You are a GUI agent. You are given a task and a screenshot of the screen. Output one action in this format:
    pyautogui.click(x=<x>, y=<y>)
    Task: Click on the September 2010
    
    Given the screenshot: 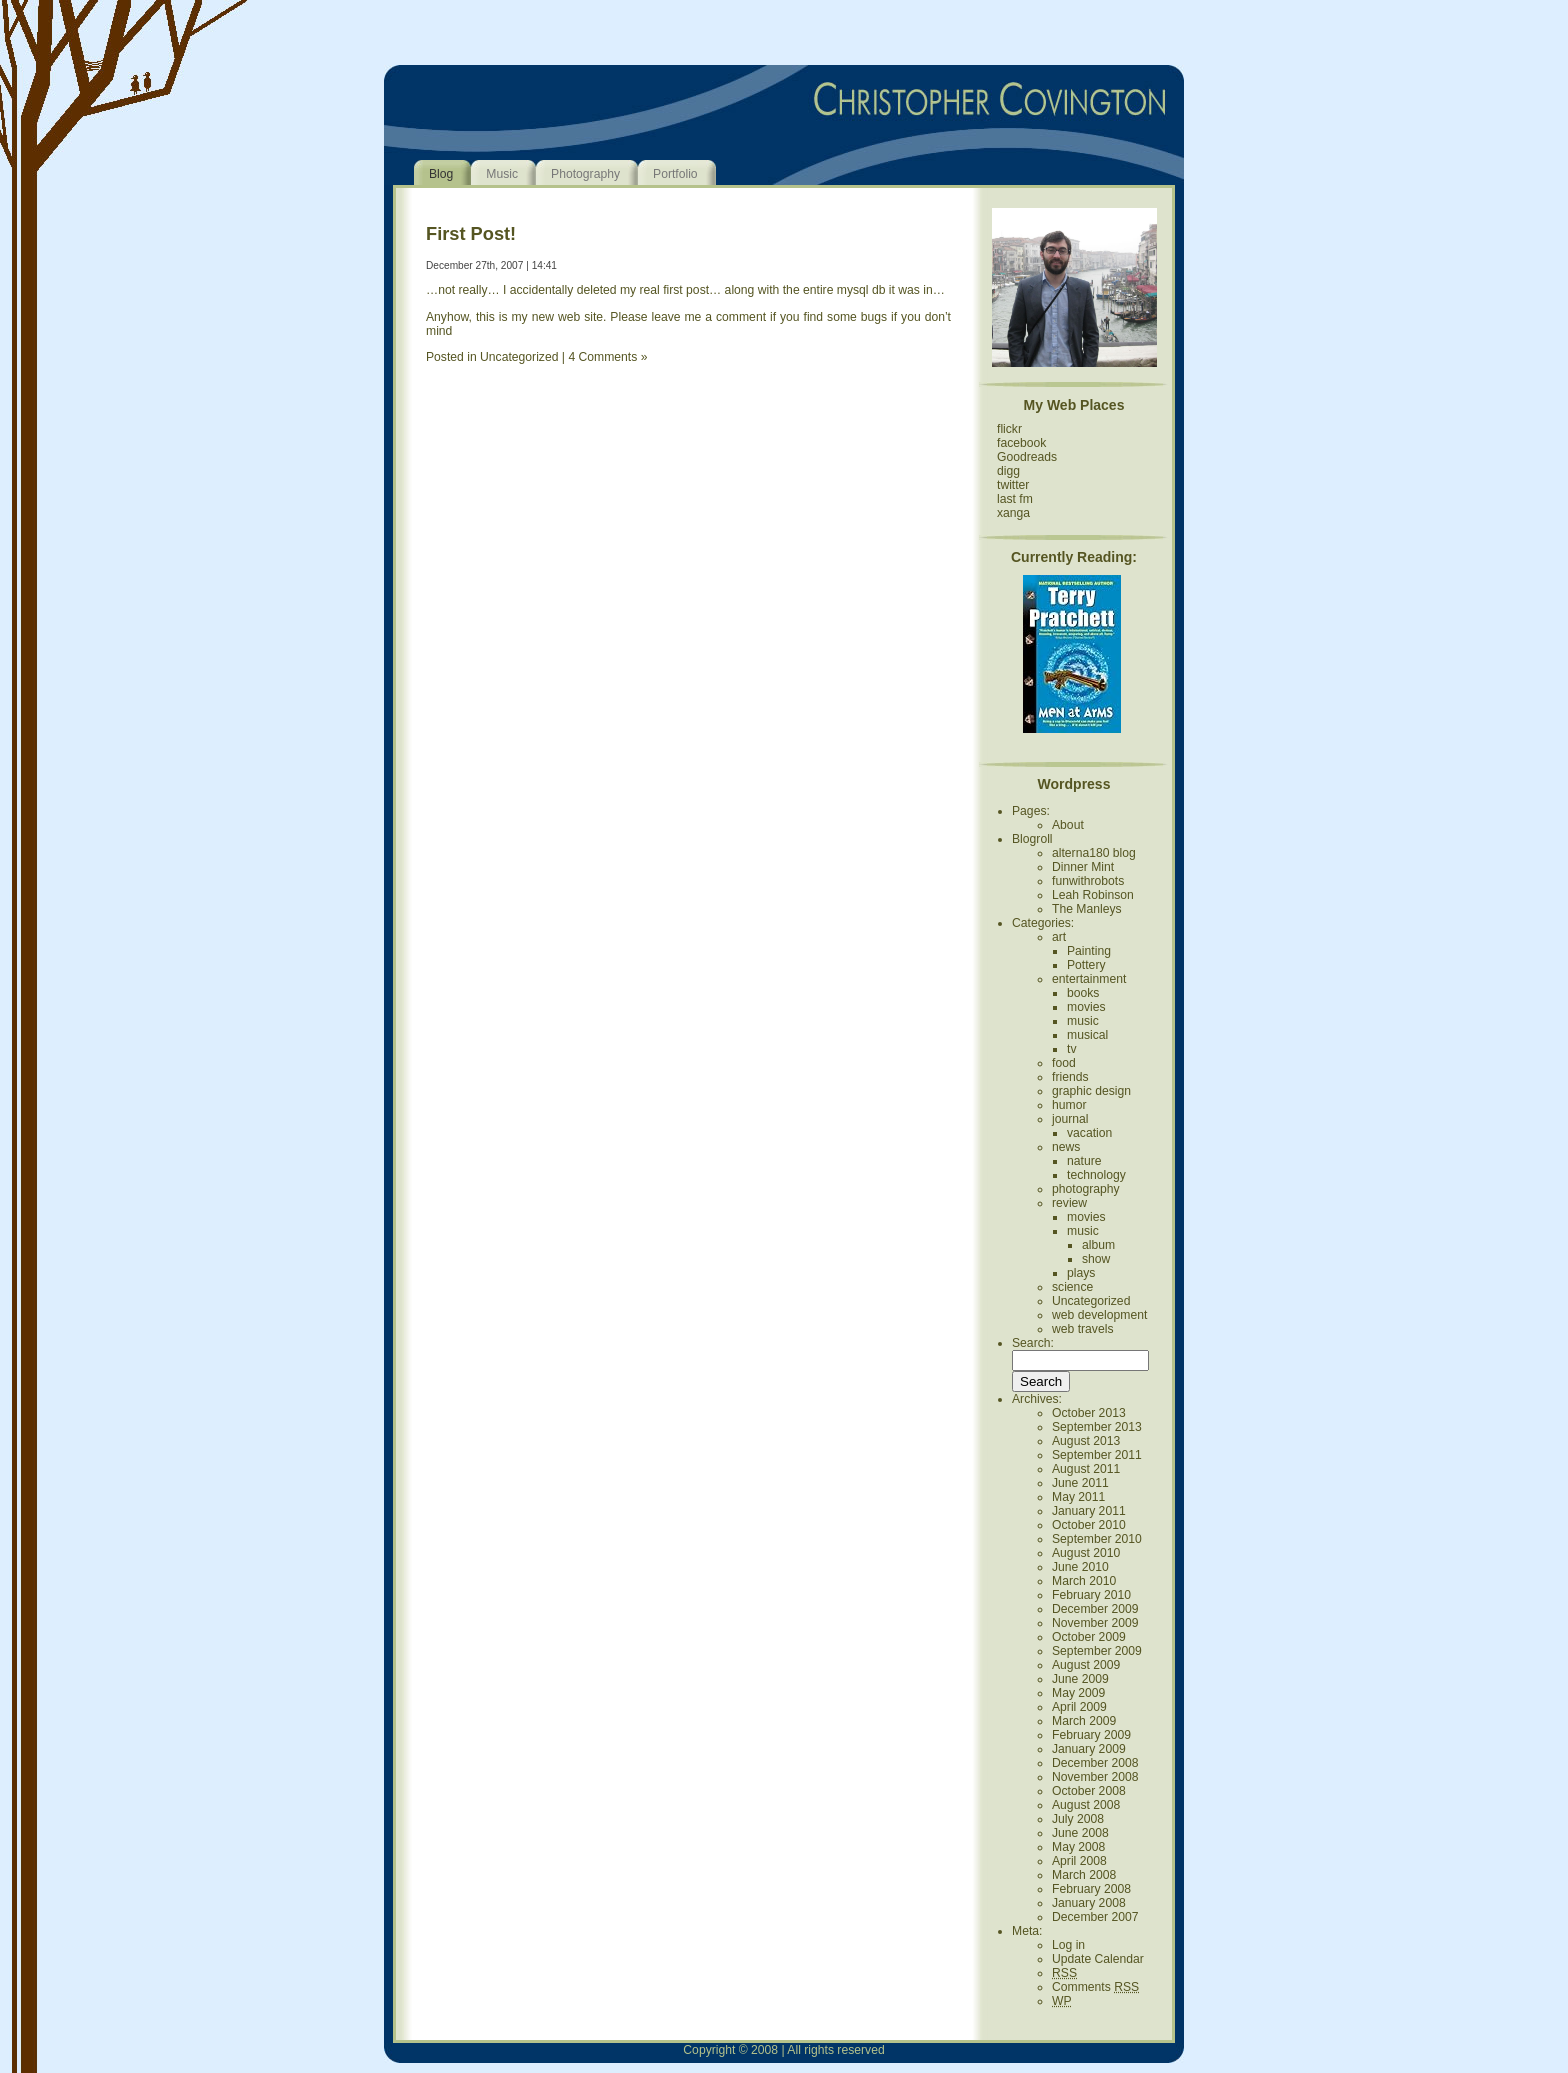 What is the action you would take?
    pyautogui.click(x=1097, y=1539)
    